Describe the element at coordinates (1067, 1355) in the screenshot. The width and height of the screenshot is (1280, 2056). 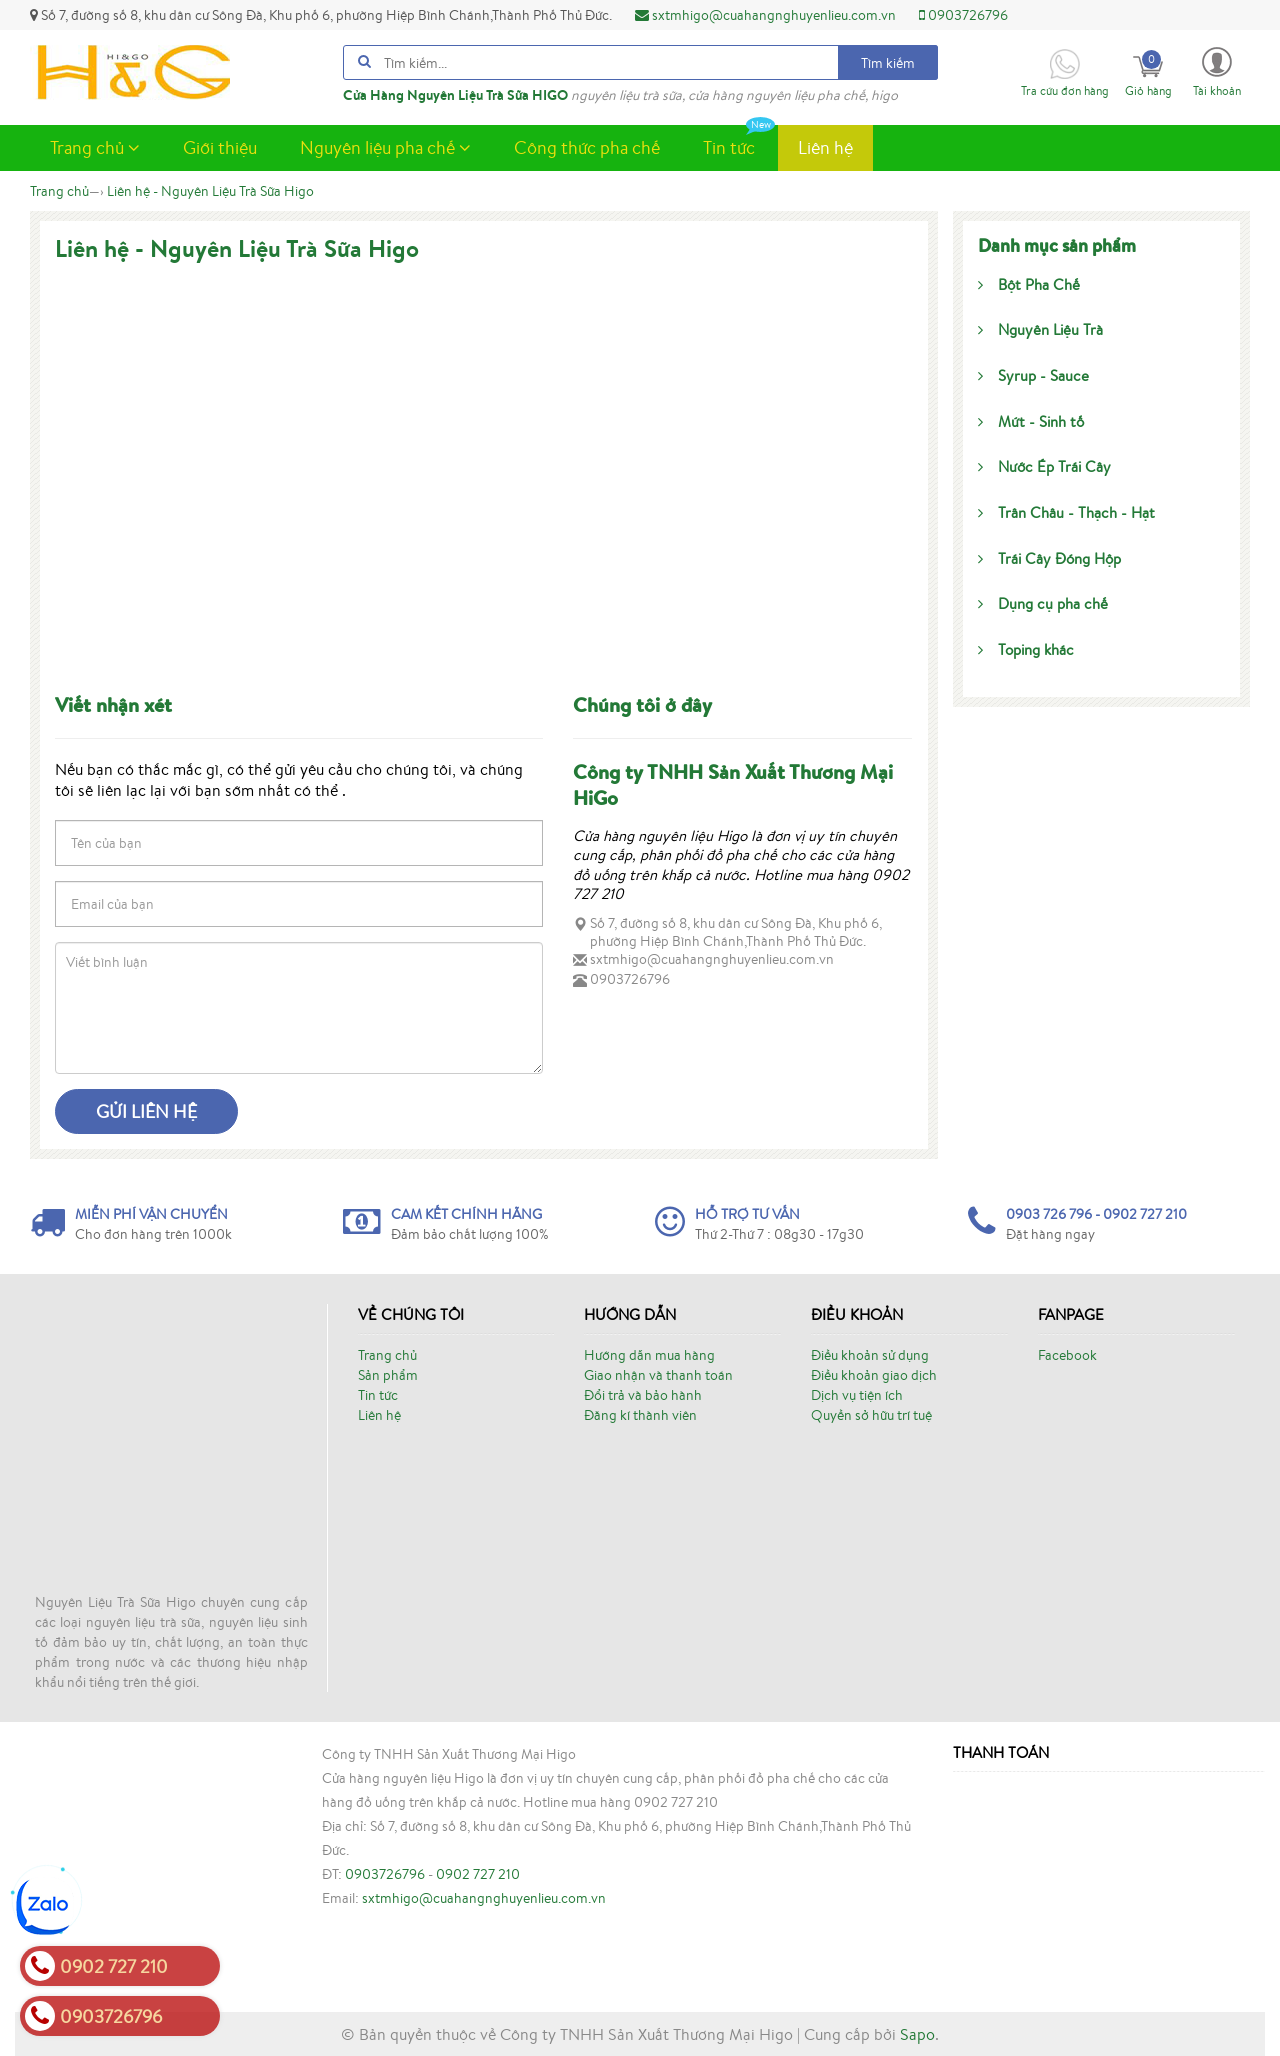
I see `Facebook` at that location.